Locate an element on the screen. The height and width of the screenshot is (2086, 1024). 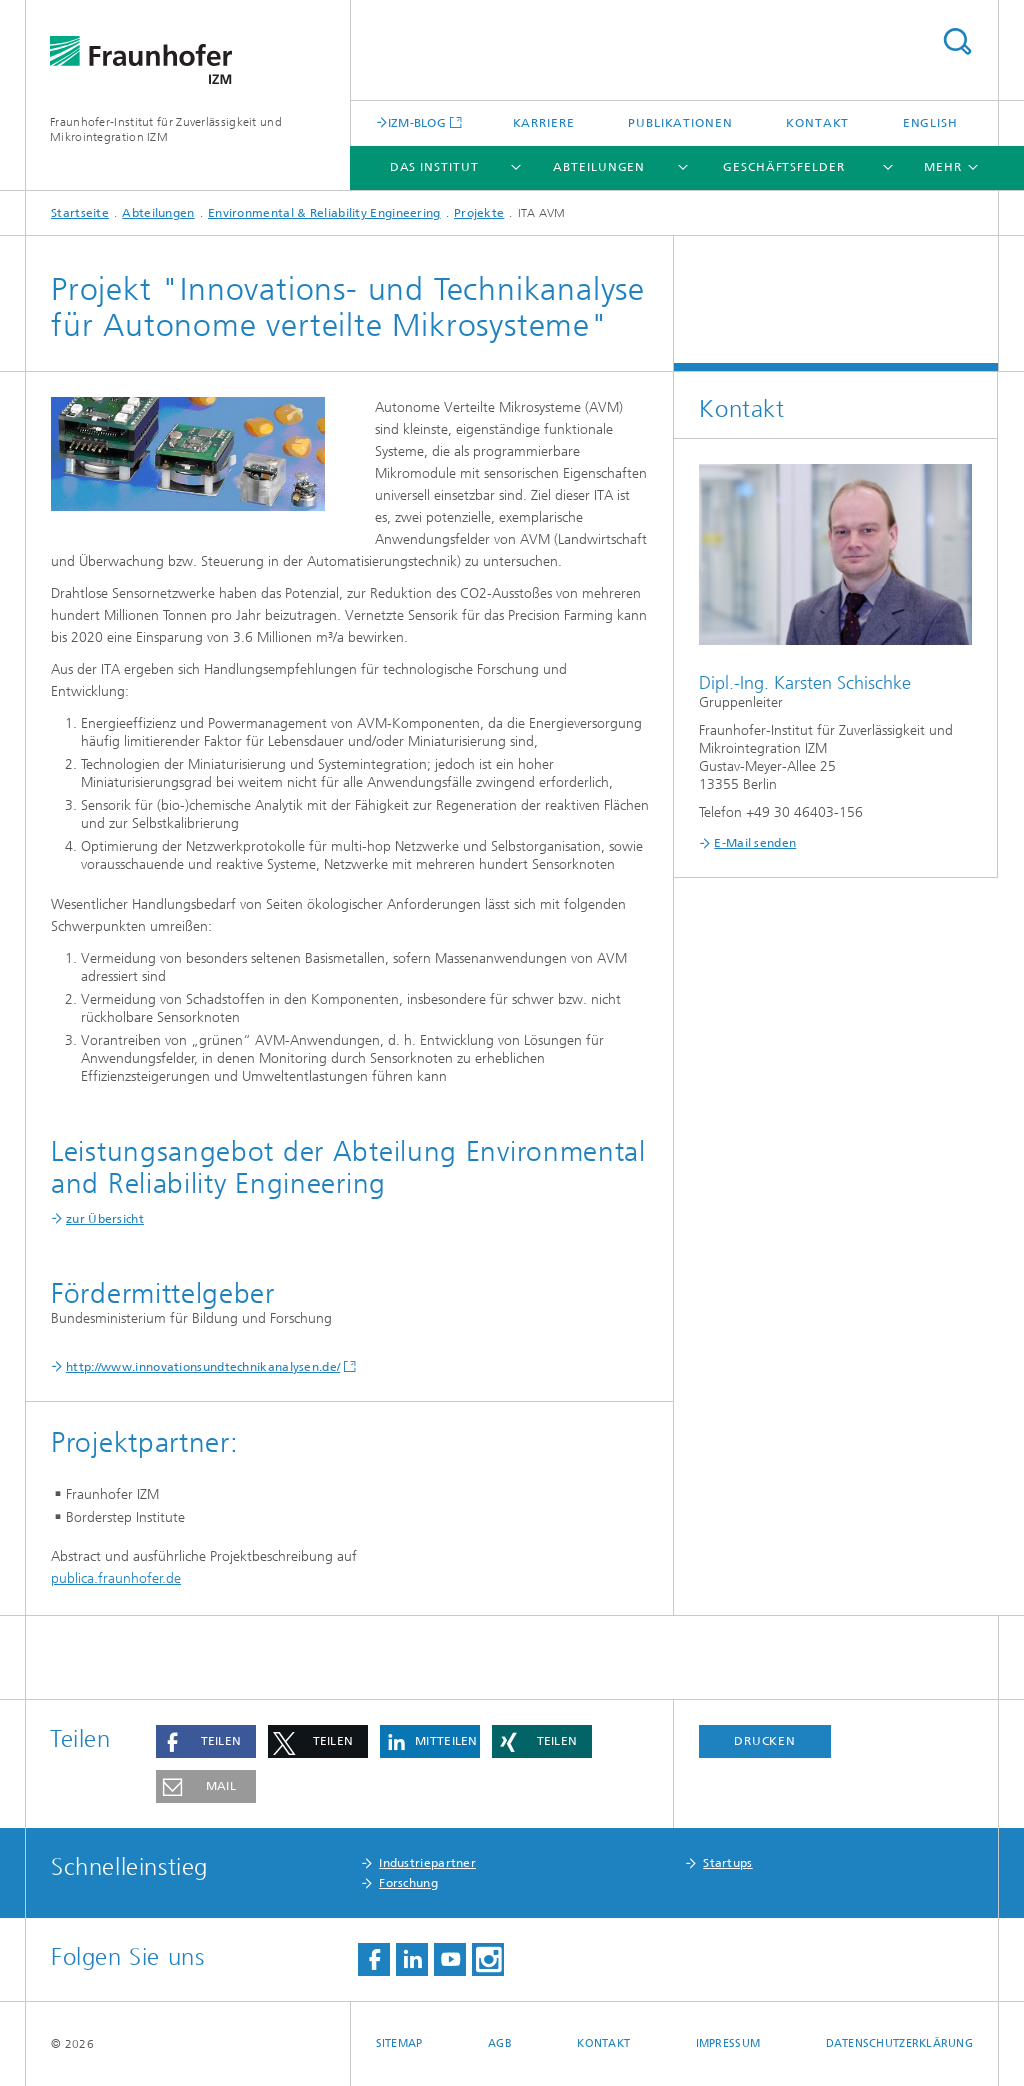
AGB is located at coordinates (500, 2043).